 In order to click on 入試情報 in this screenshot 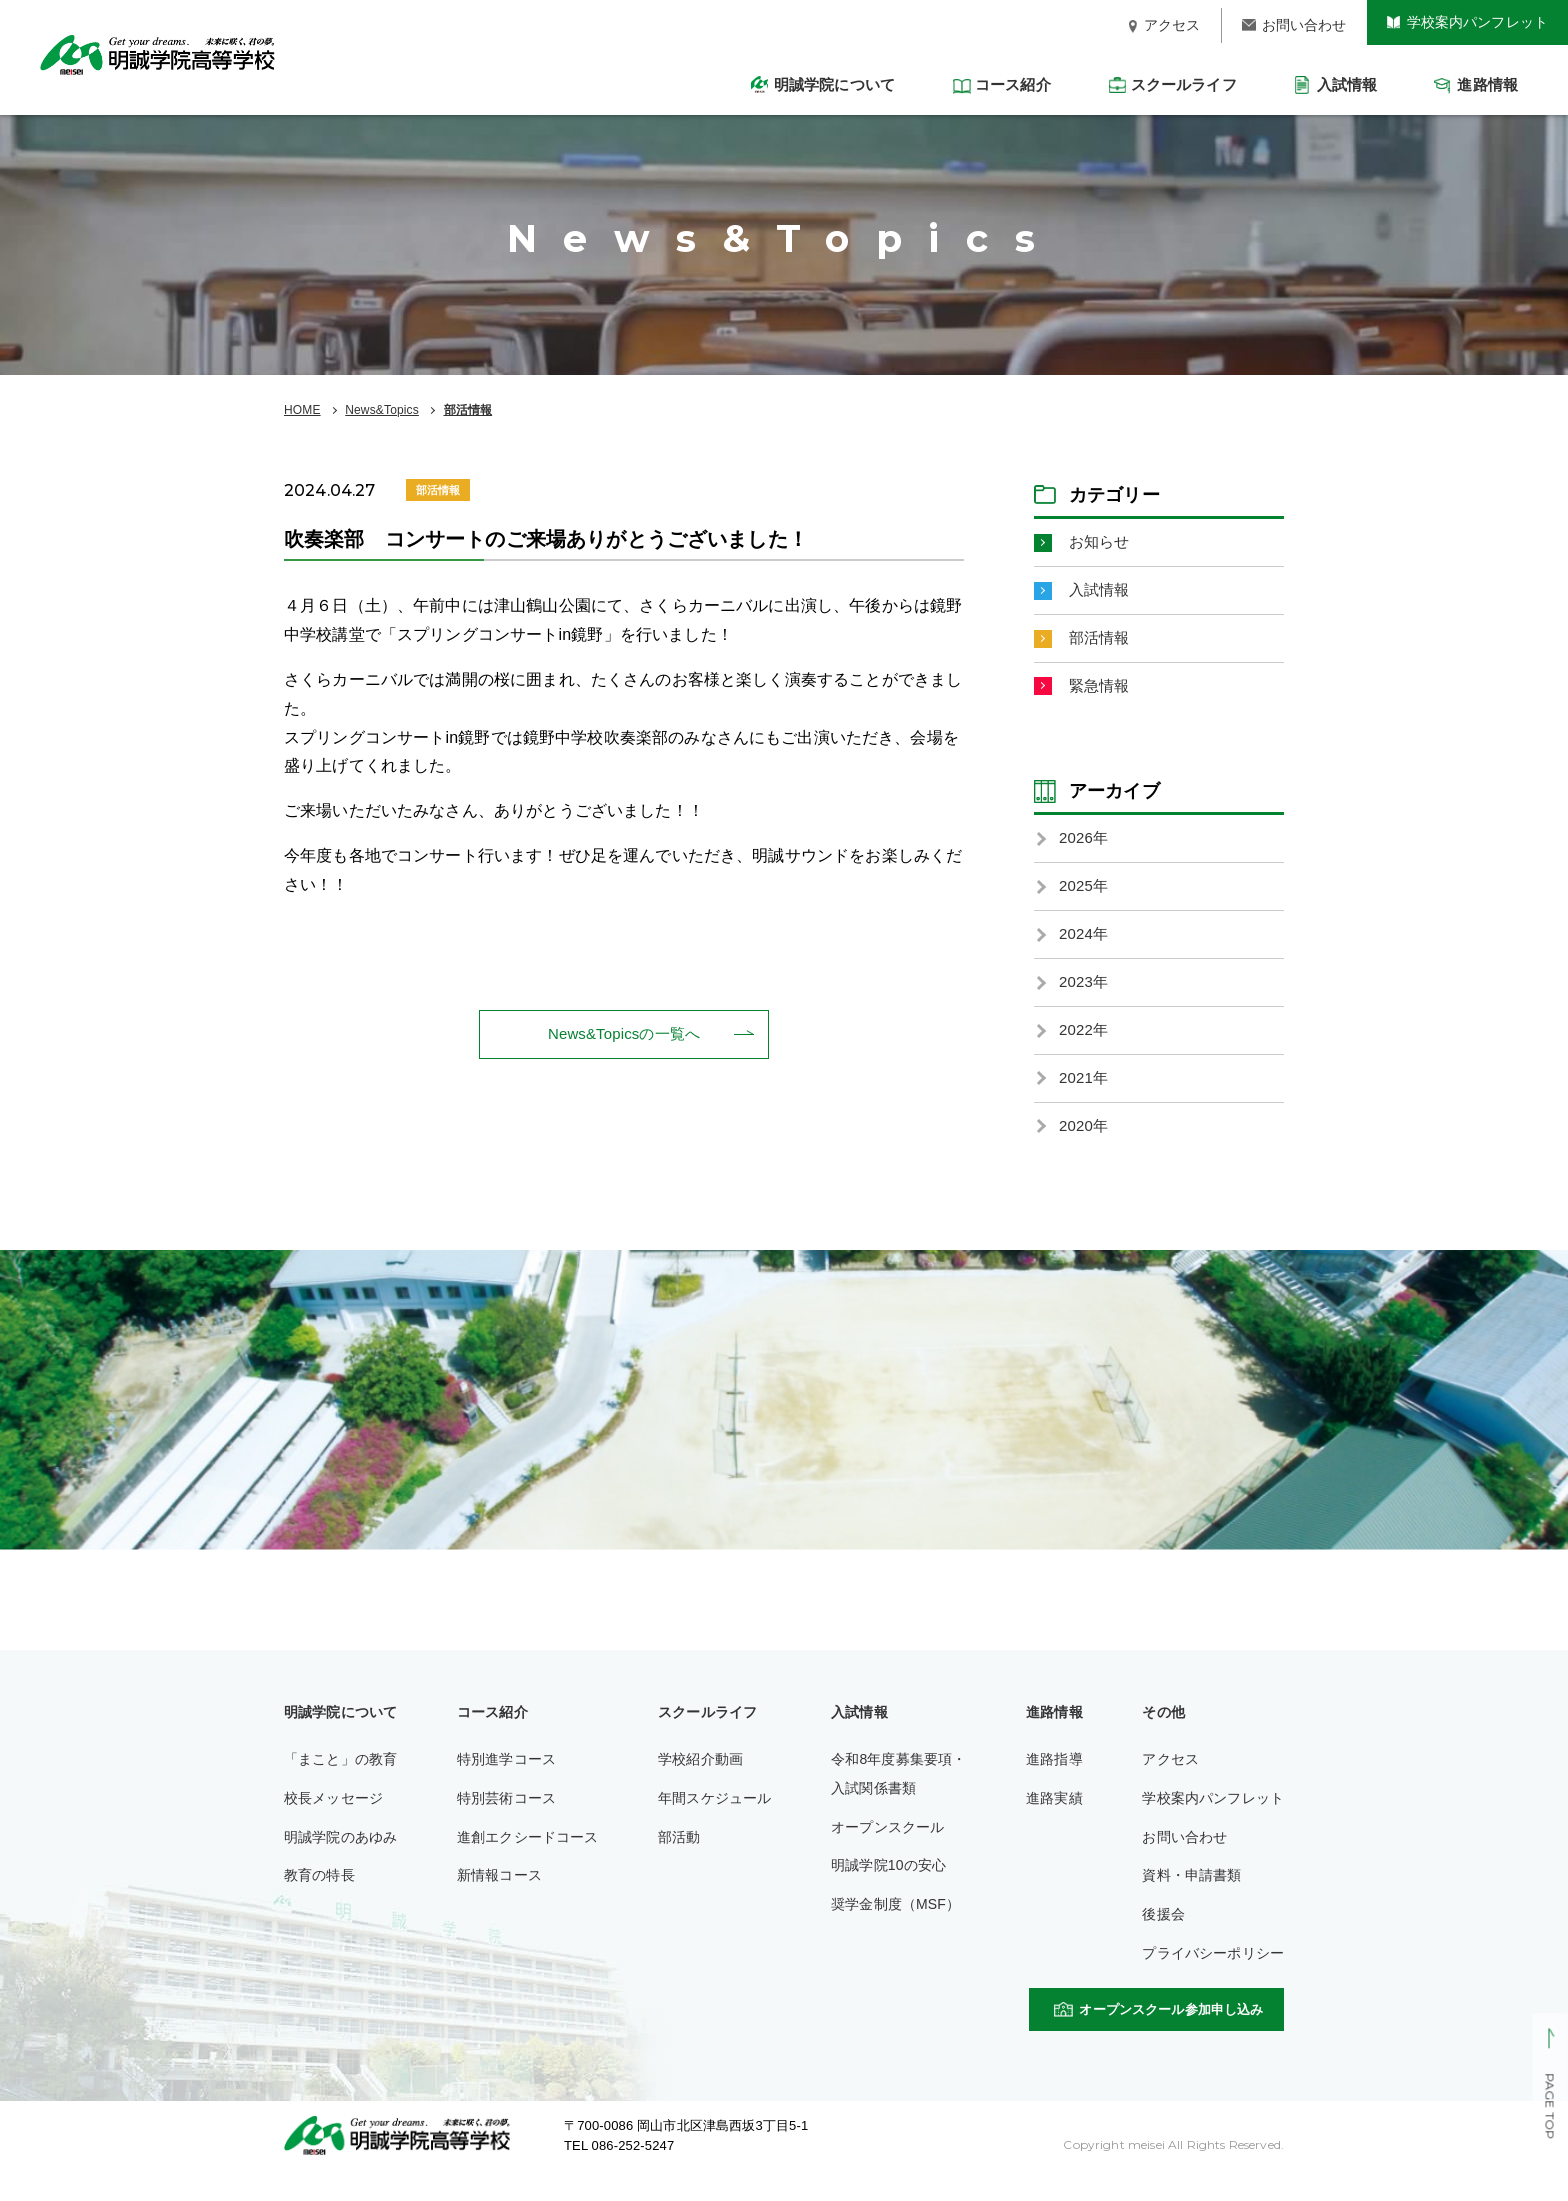, I will do `click(1101, 592)`.